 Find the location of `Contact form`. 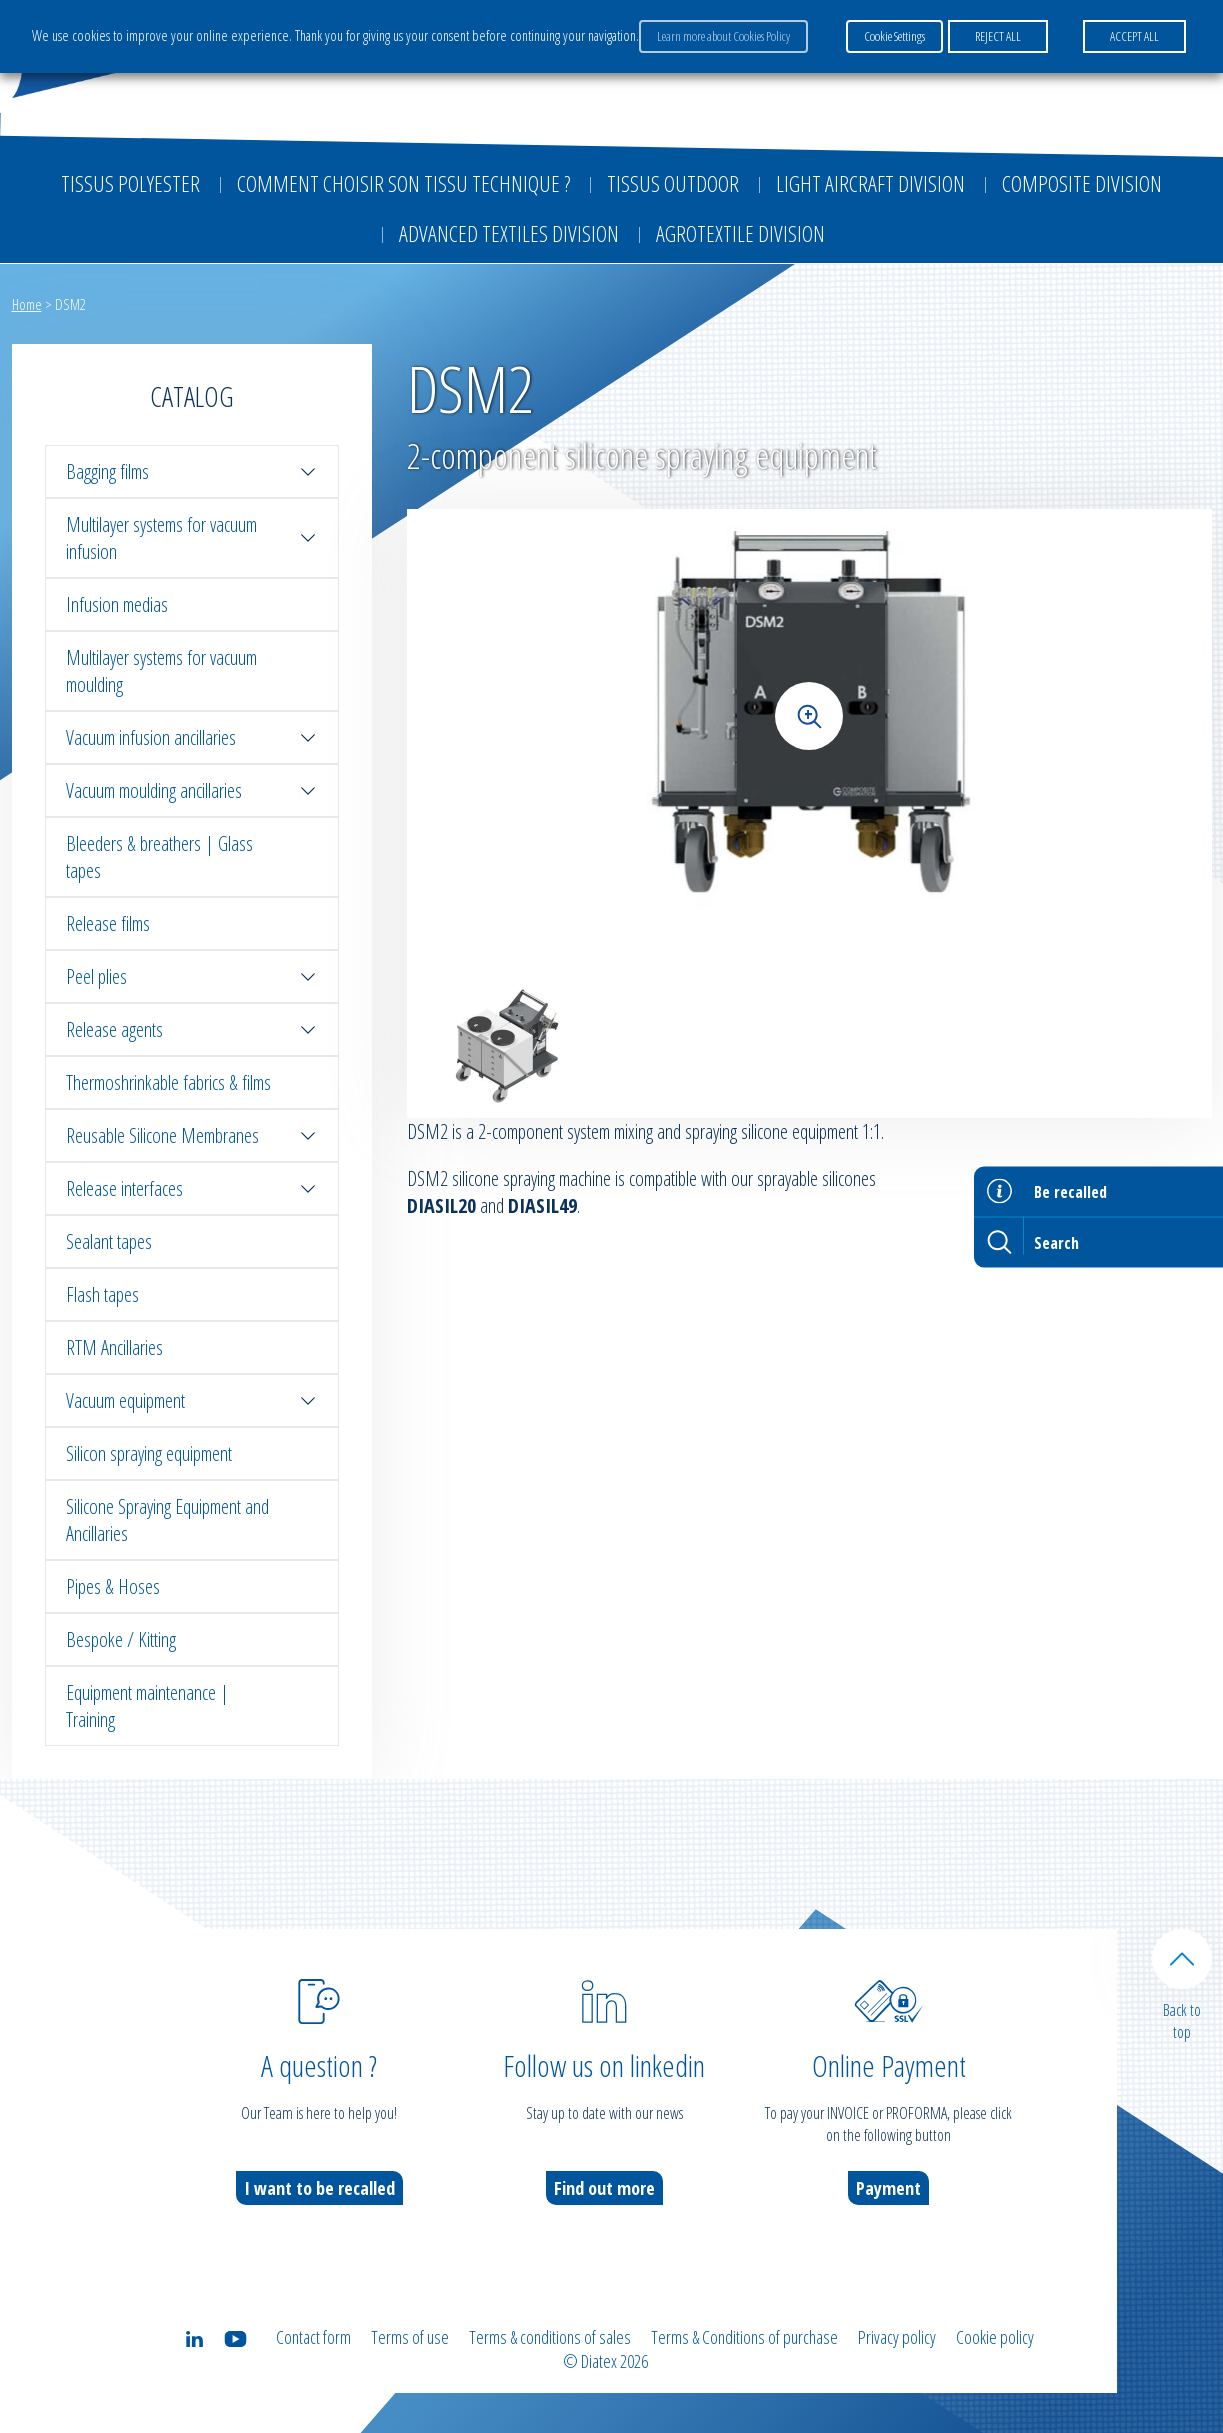

Contact form is located at coordinates (313, 2337).